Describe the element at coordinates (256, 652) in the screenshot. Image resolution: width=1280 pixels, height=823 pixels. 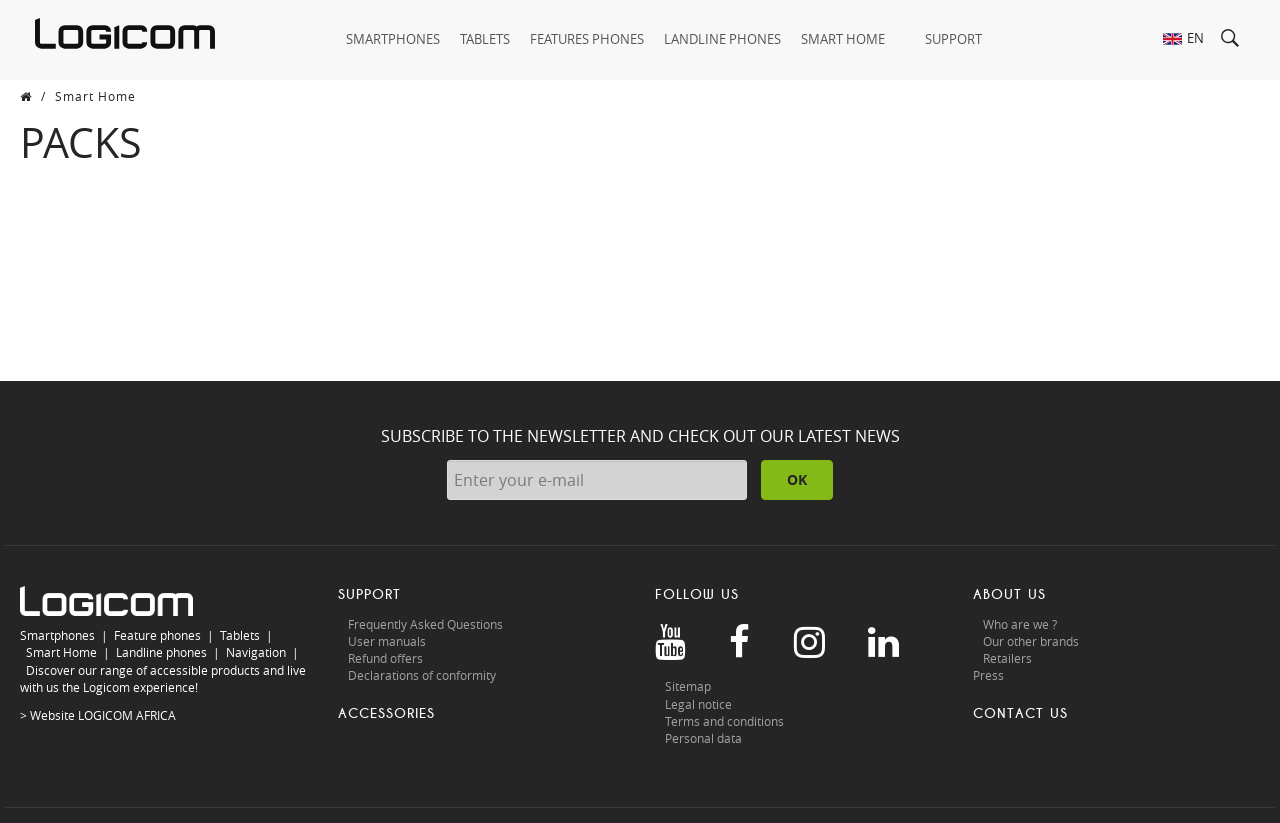
I see `Navigation` at that location.